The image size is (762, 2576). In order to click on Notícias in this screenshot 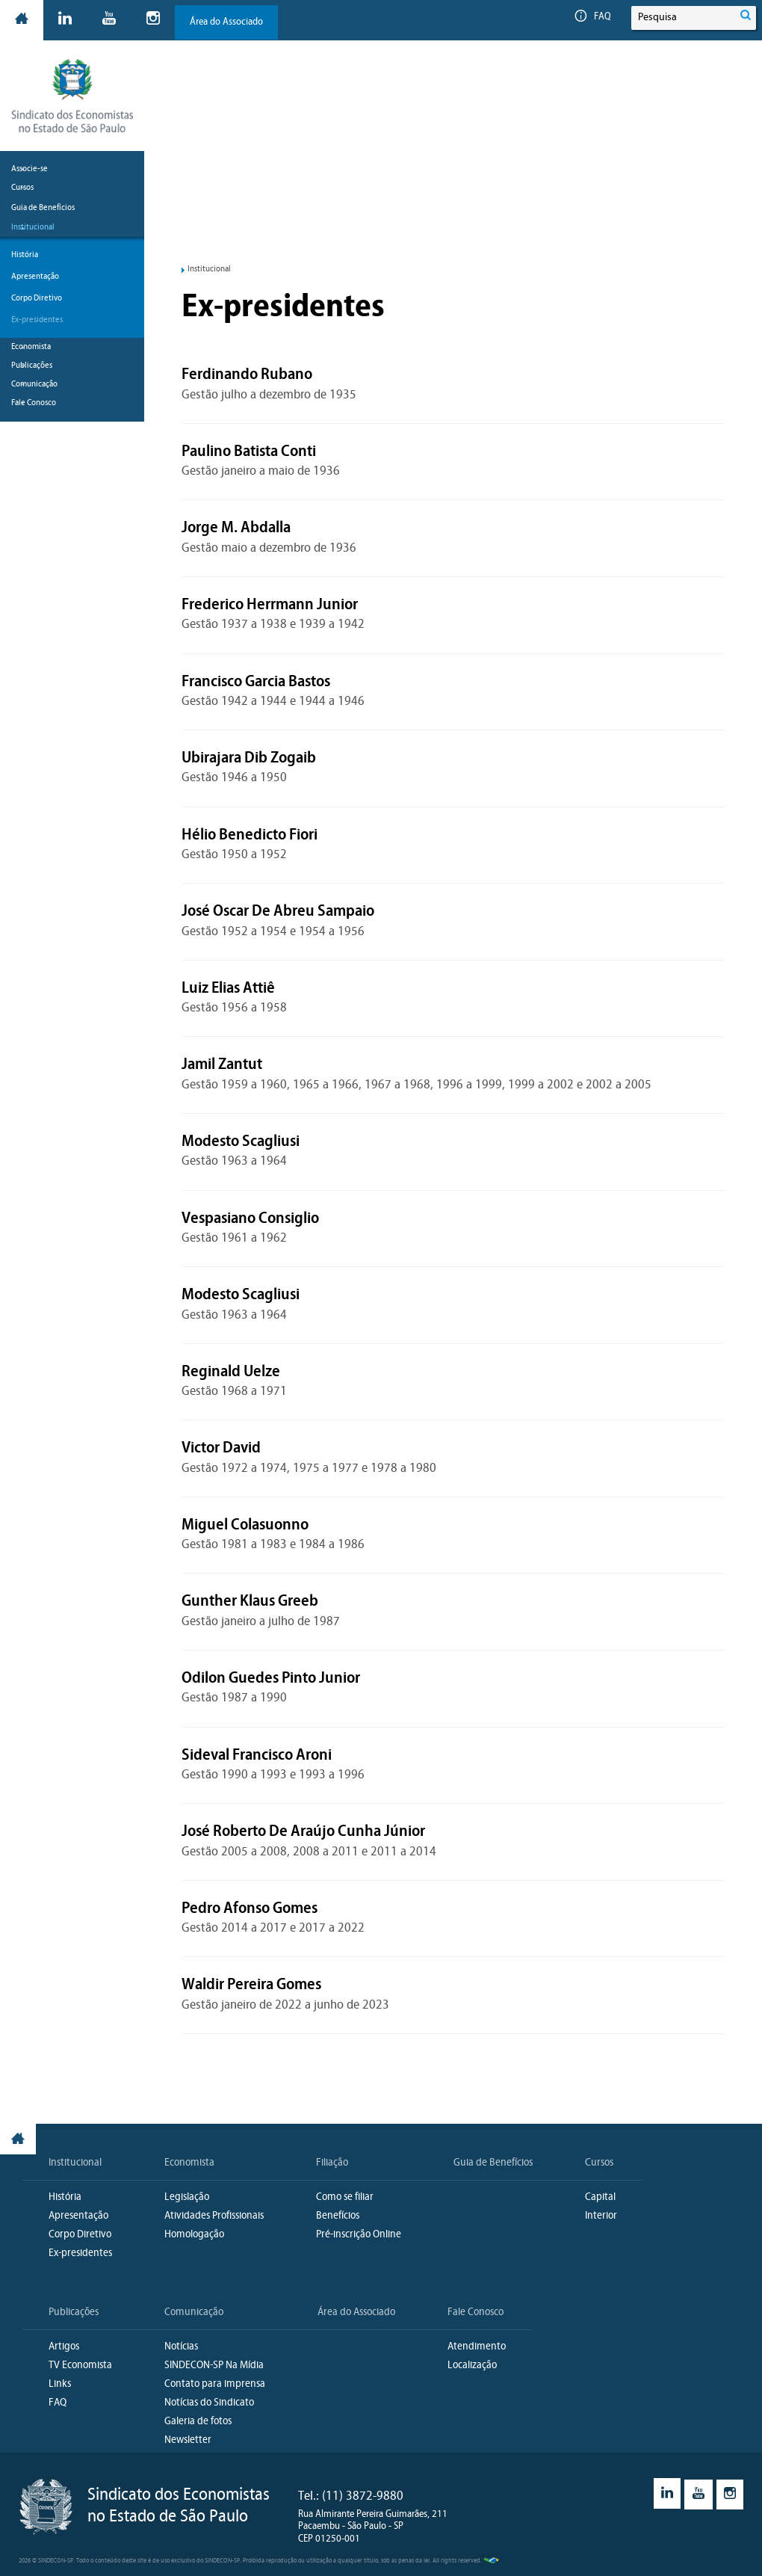, I will do `click(181, 2346)`.